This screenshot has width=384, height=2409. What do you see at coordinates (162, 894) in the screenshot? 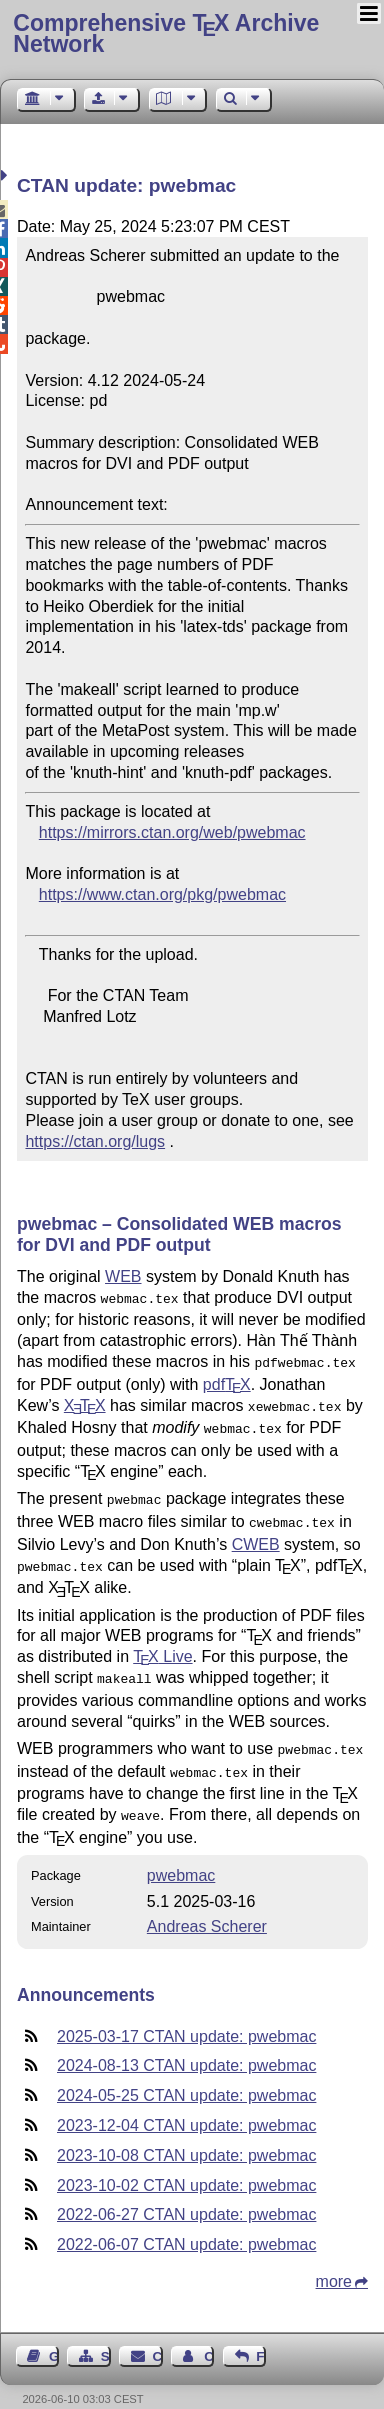
I see `https://www.ctan.org/pkg/pwebmac` at bounding box center [162, 894].